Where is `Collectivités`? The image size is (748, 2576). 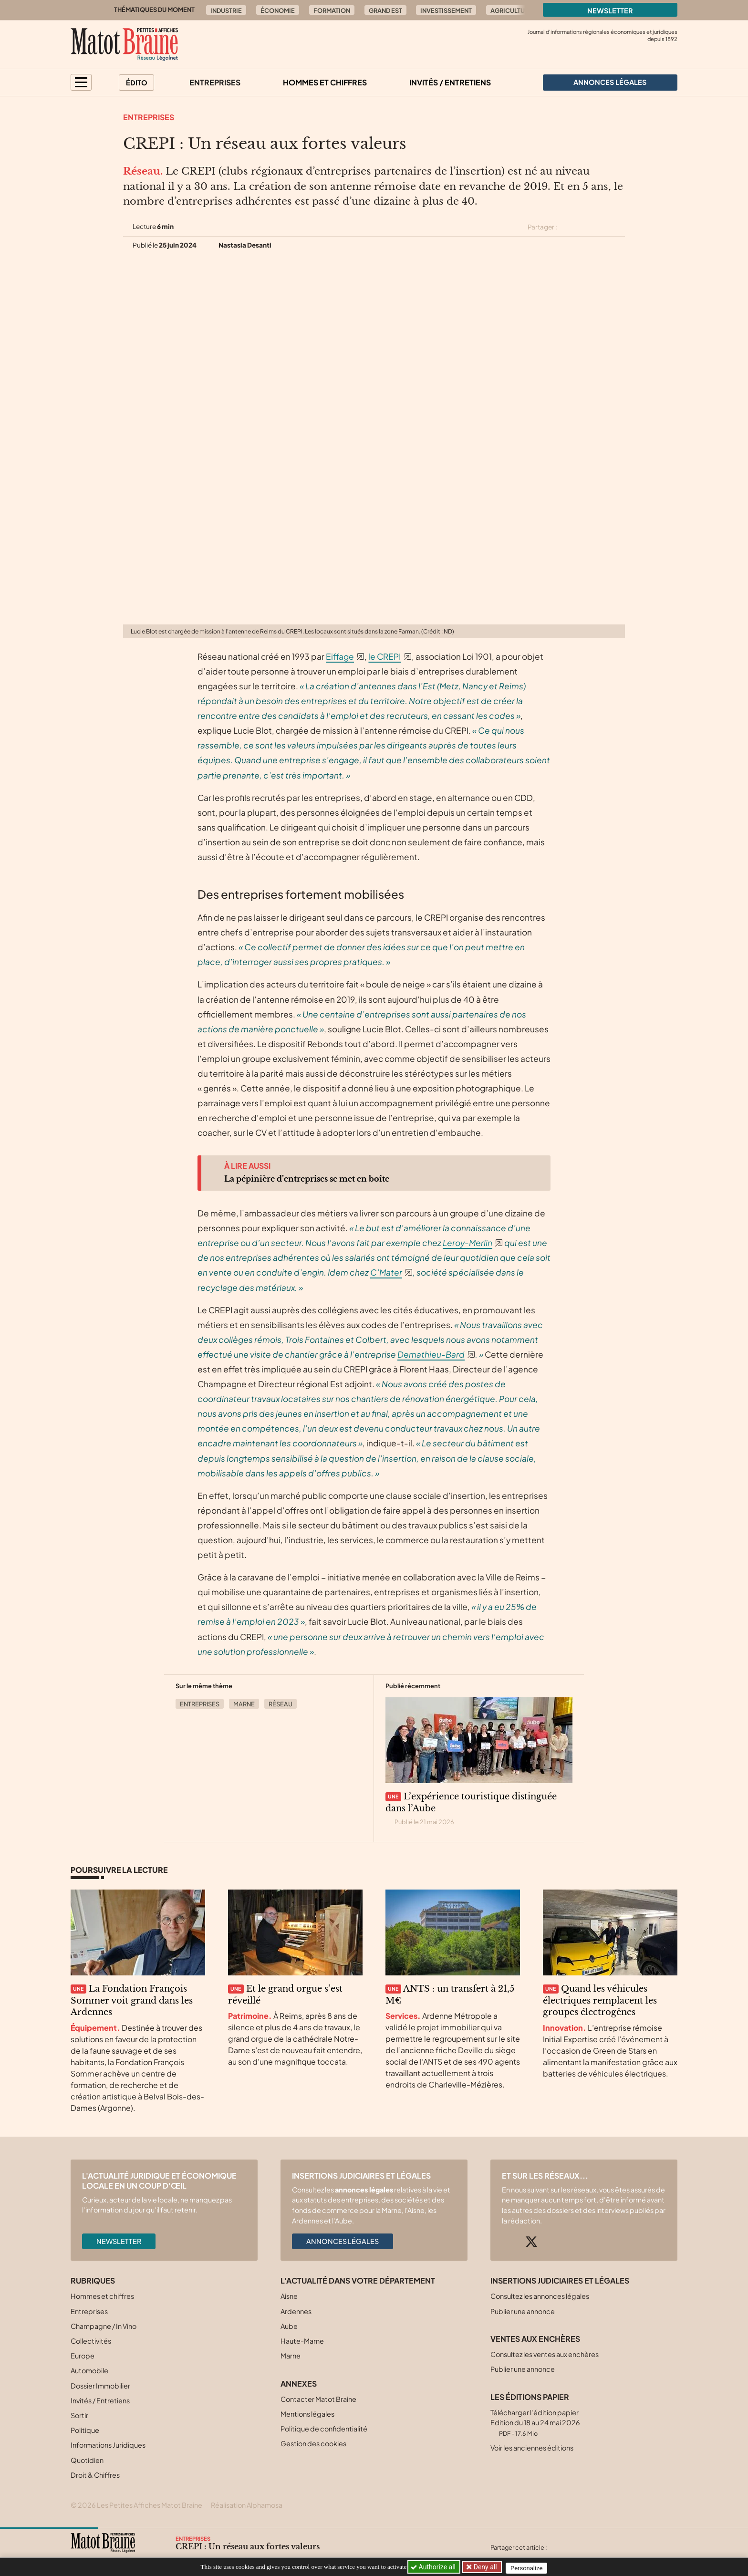 Collectivités is located at coordinates (91, 2341).